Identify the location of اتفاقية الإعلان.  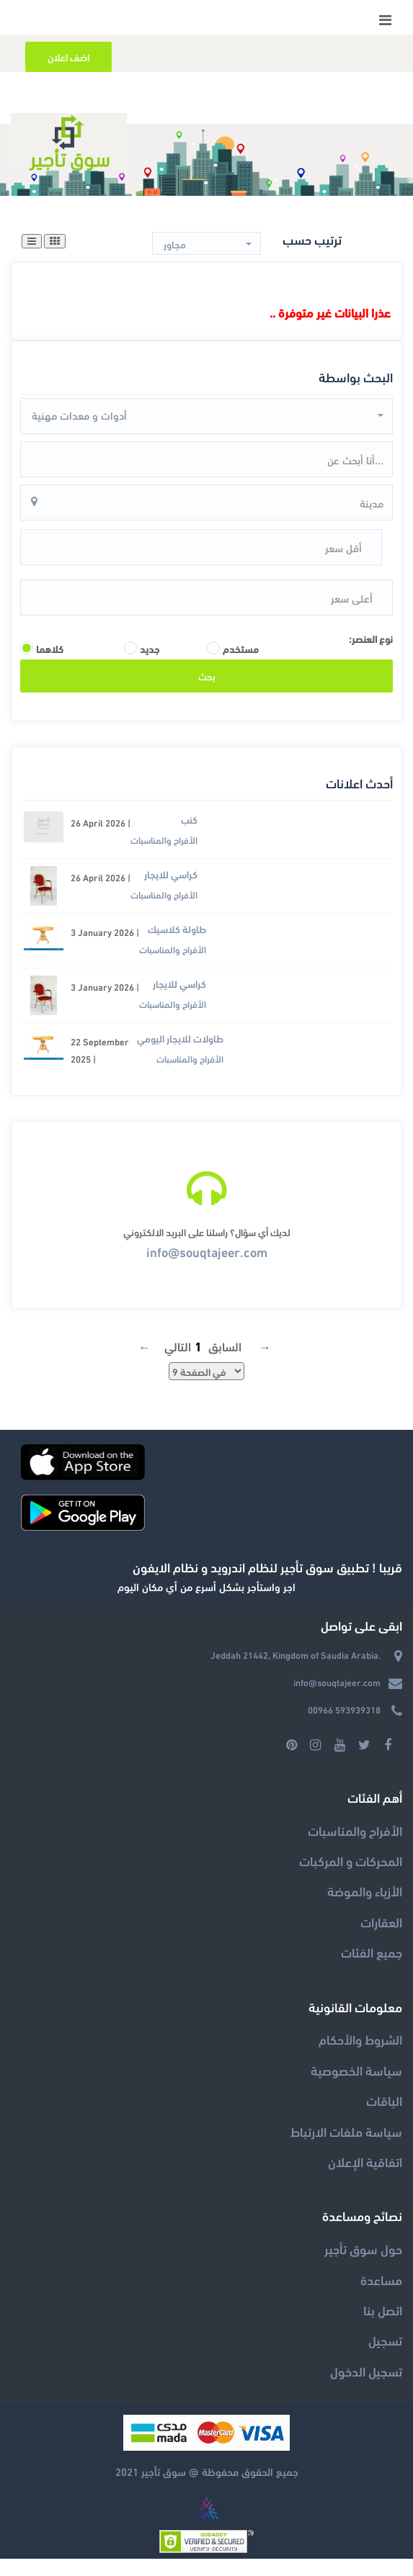
(365, 2179).